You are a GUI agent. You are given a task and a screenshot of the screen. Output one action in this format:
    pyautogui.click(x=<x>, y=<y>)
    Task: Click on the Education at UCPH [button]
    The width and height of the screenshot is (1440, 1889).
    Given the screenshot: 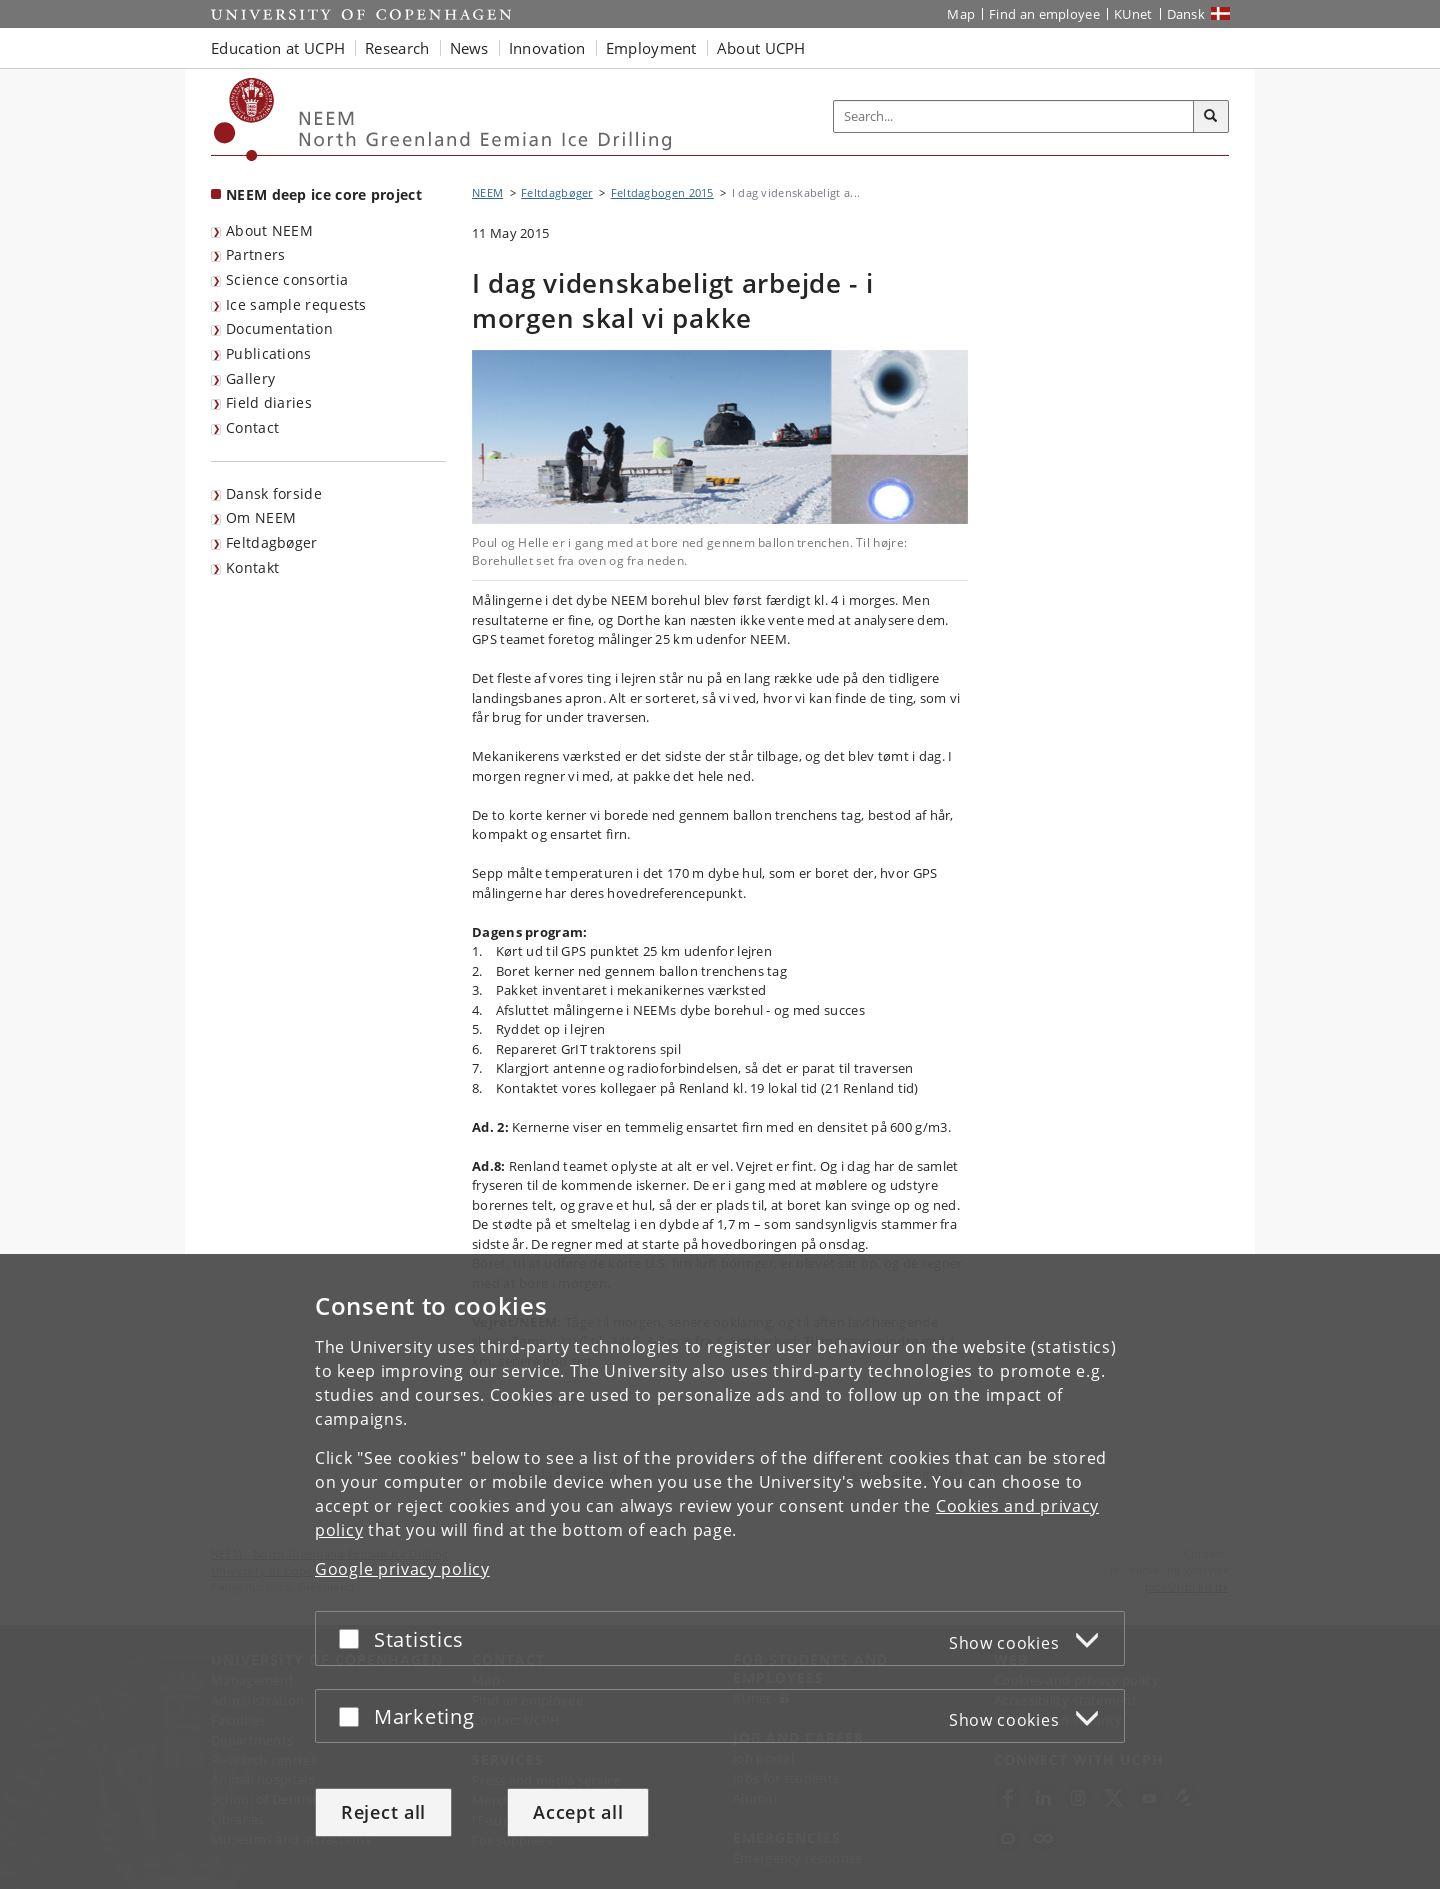 What is the action you would take?
    pyautogui.click(x=278, y=48)
    